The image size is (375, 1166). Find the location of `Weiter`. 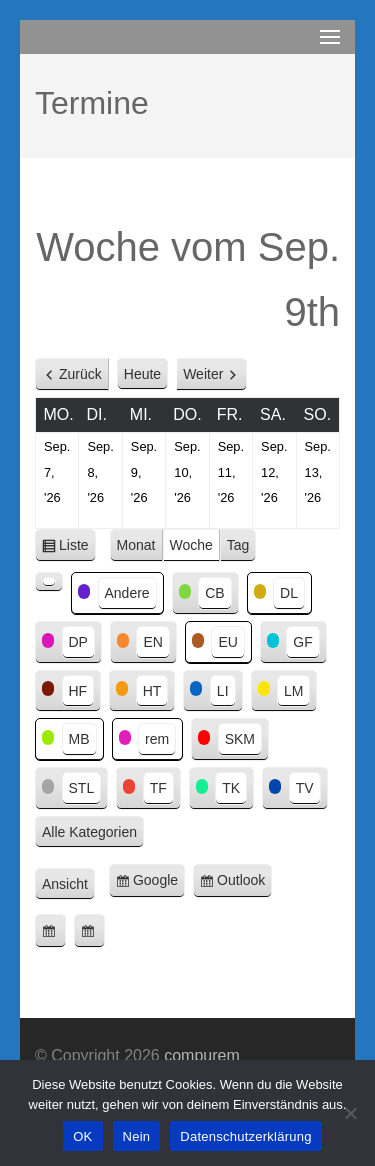

Weiter is located at coordinates (203, 374).